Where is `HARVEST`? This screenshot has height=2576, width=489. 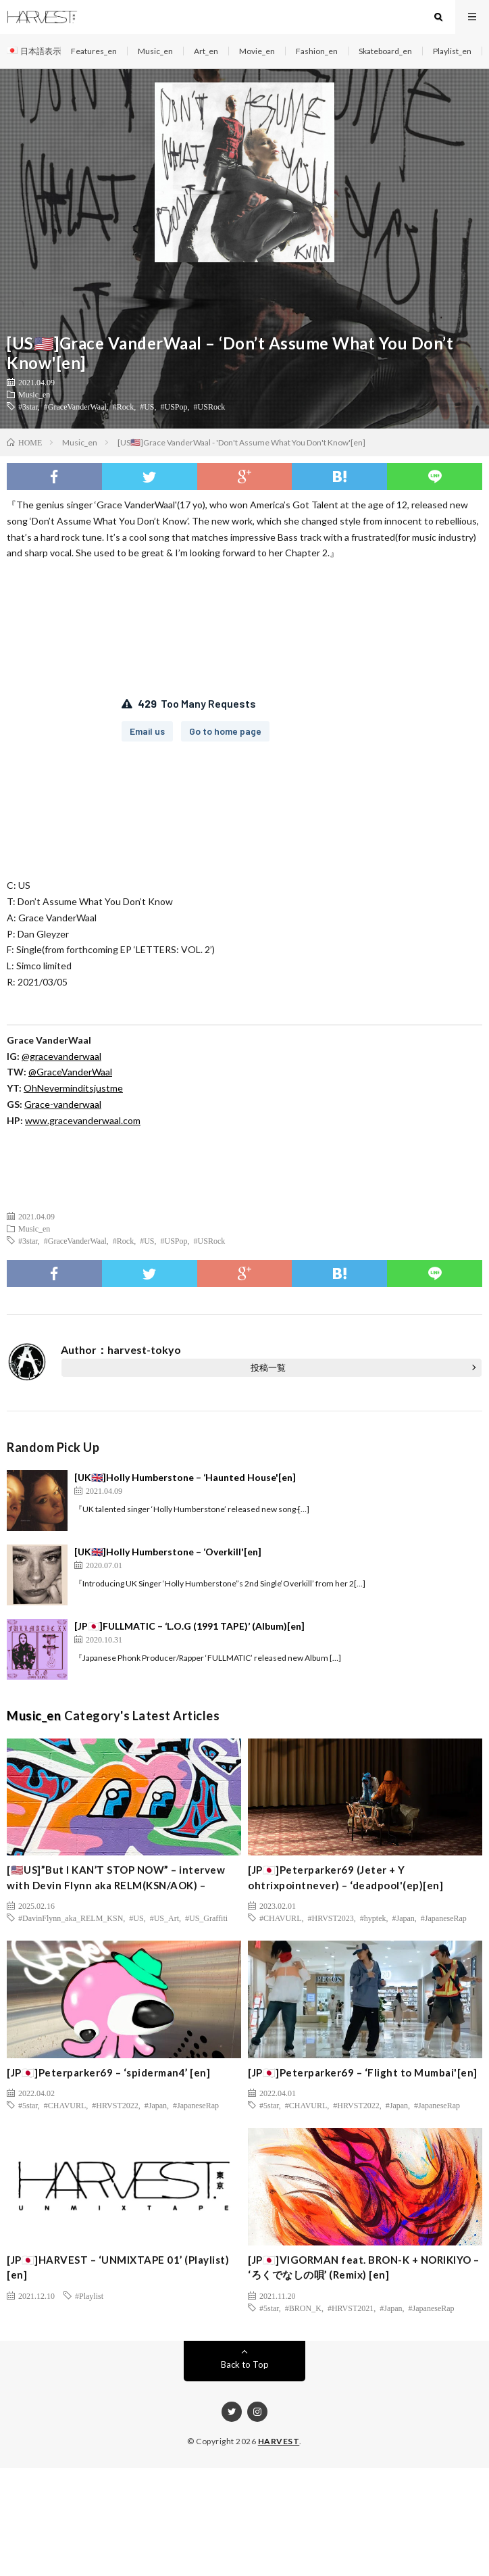 HARVEST is located at coordinates (279, 2441).